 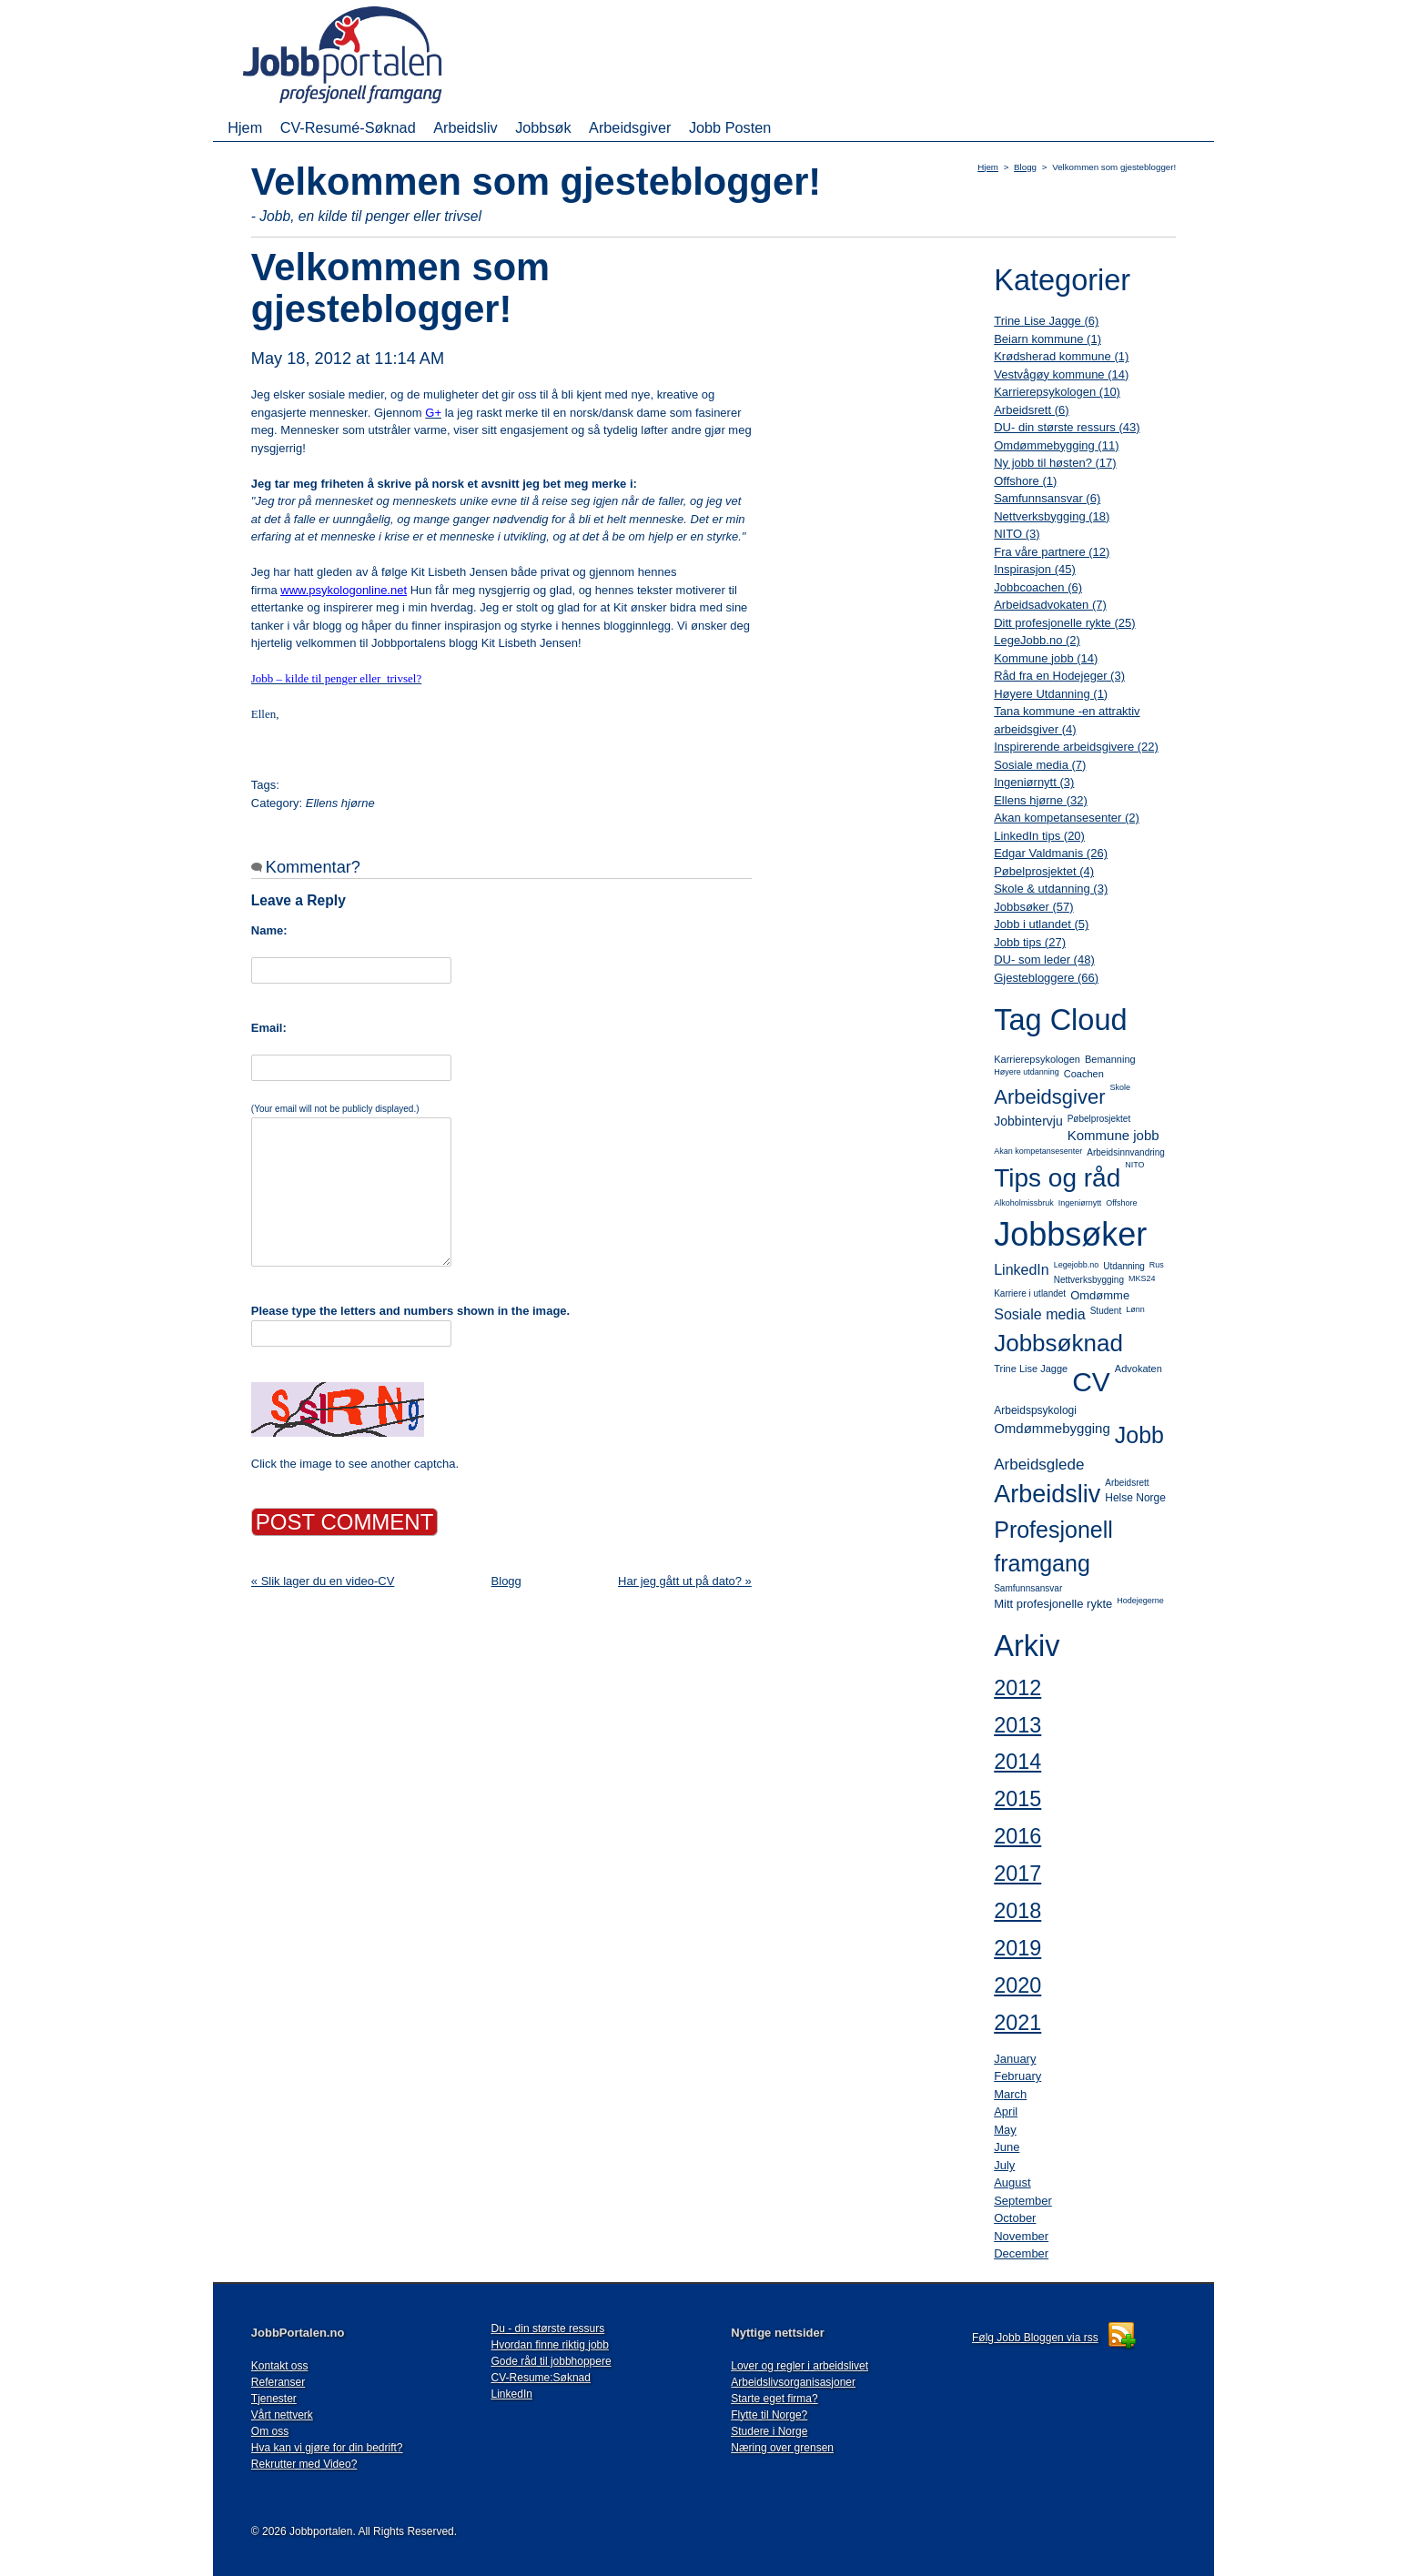 What do you see at coordinates (1061, 356) in the screenshot?
I see `Krødsherad kommune (1)` at bounding box center [1061, 356].